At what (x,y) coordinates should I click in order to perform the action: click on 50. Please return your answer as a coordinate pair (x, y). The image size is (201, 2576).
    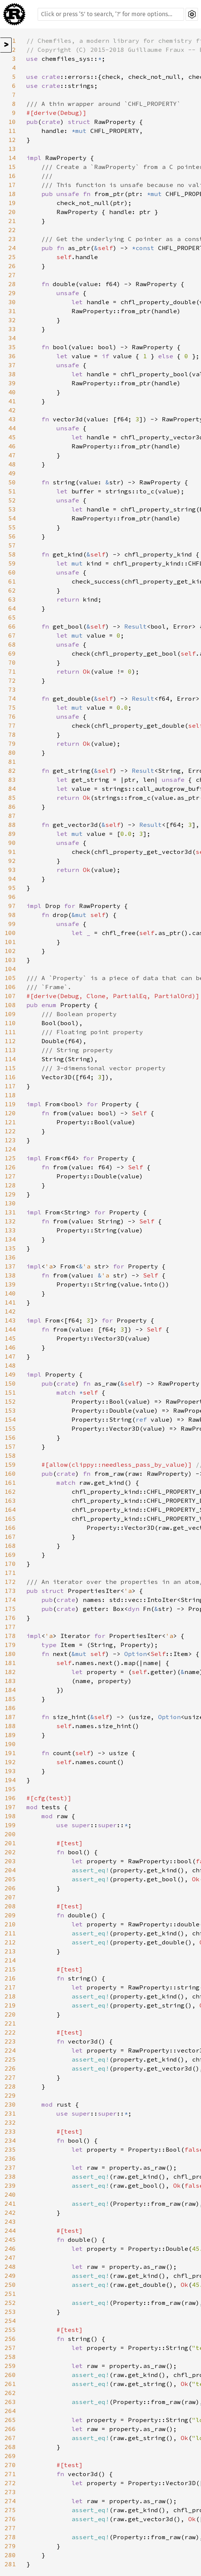
    Looking at the image, I should click on (12, 482).